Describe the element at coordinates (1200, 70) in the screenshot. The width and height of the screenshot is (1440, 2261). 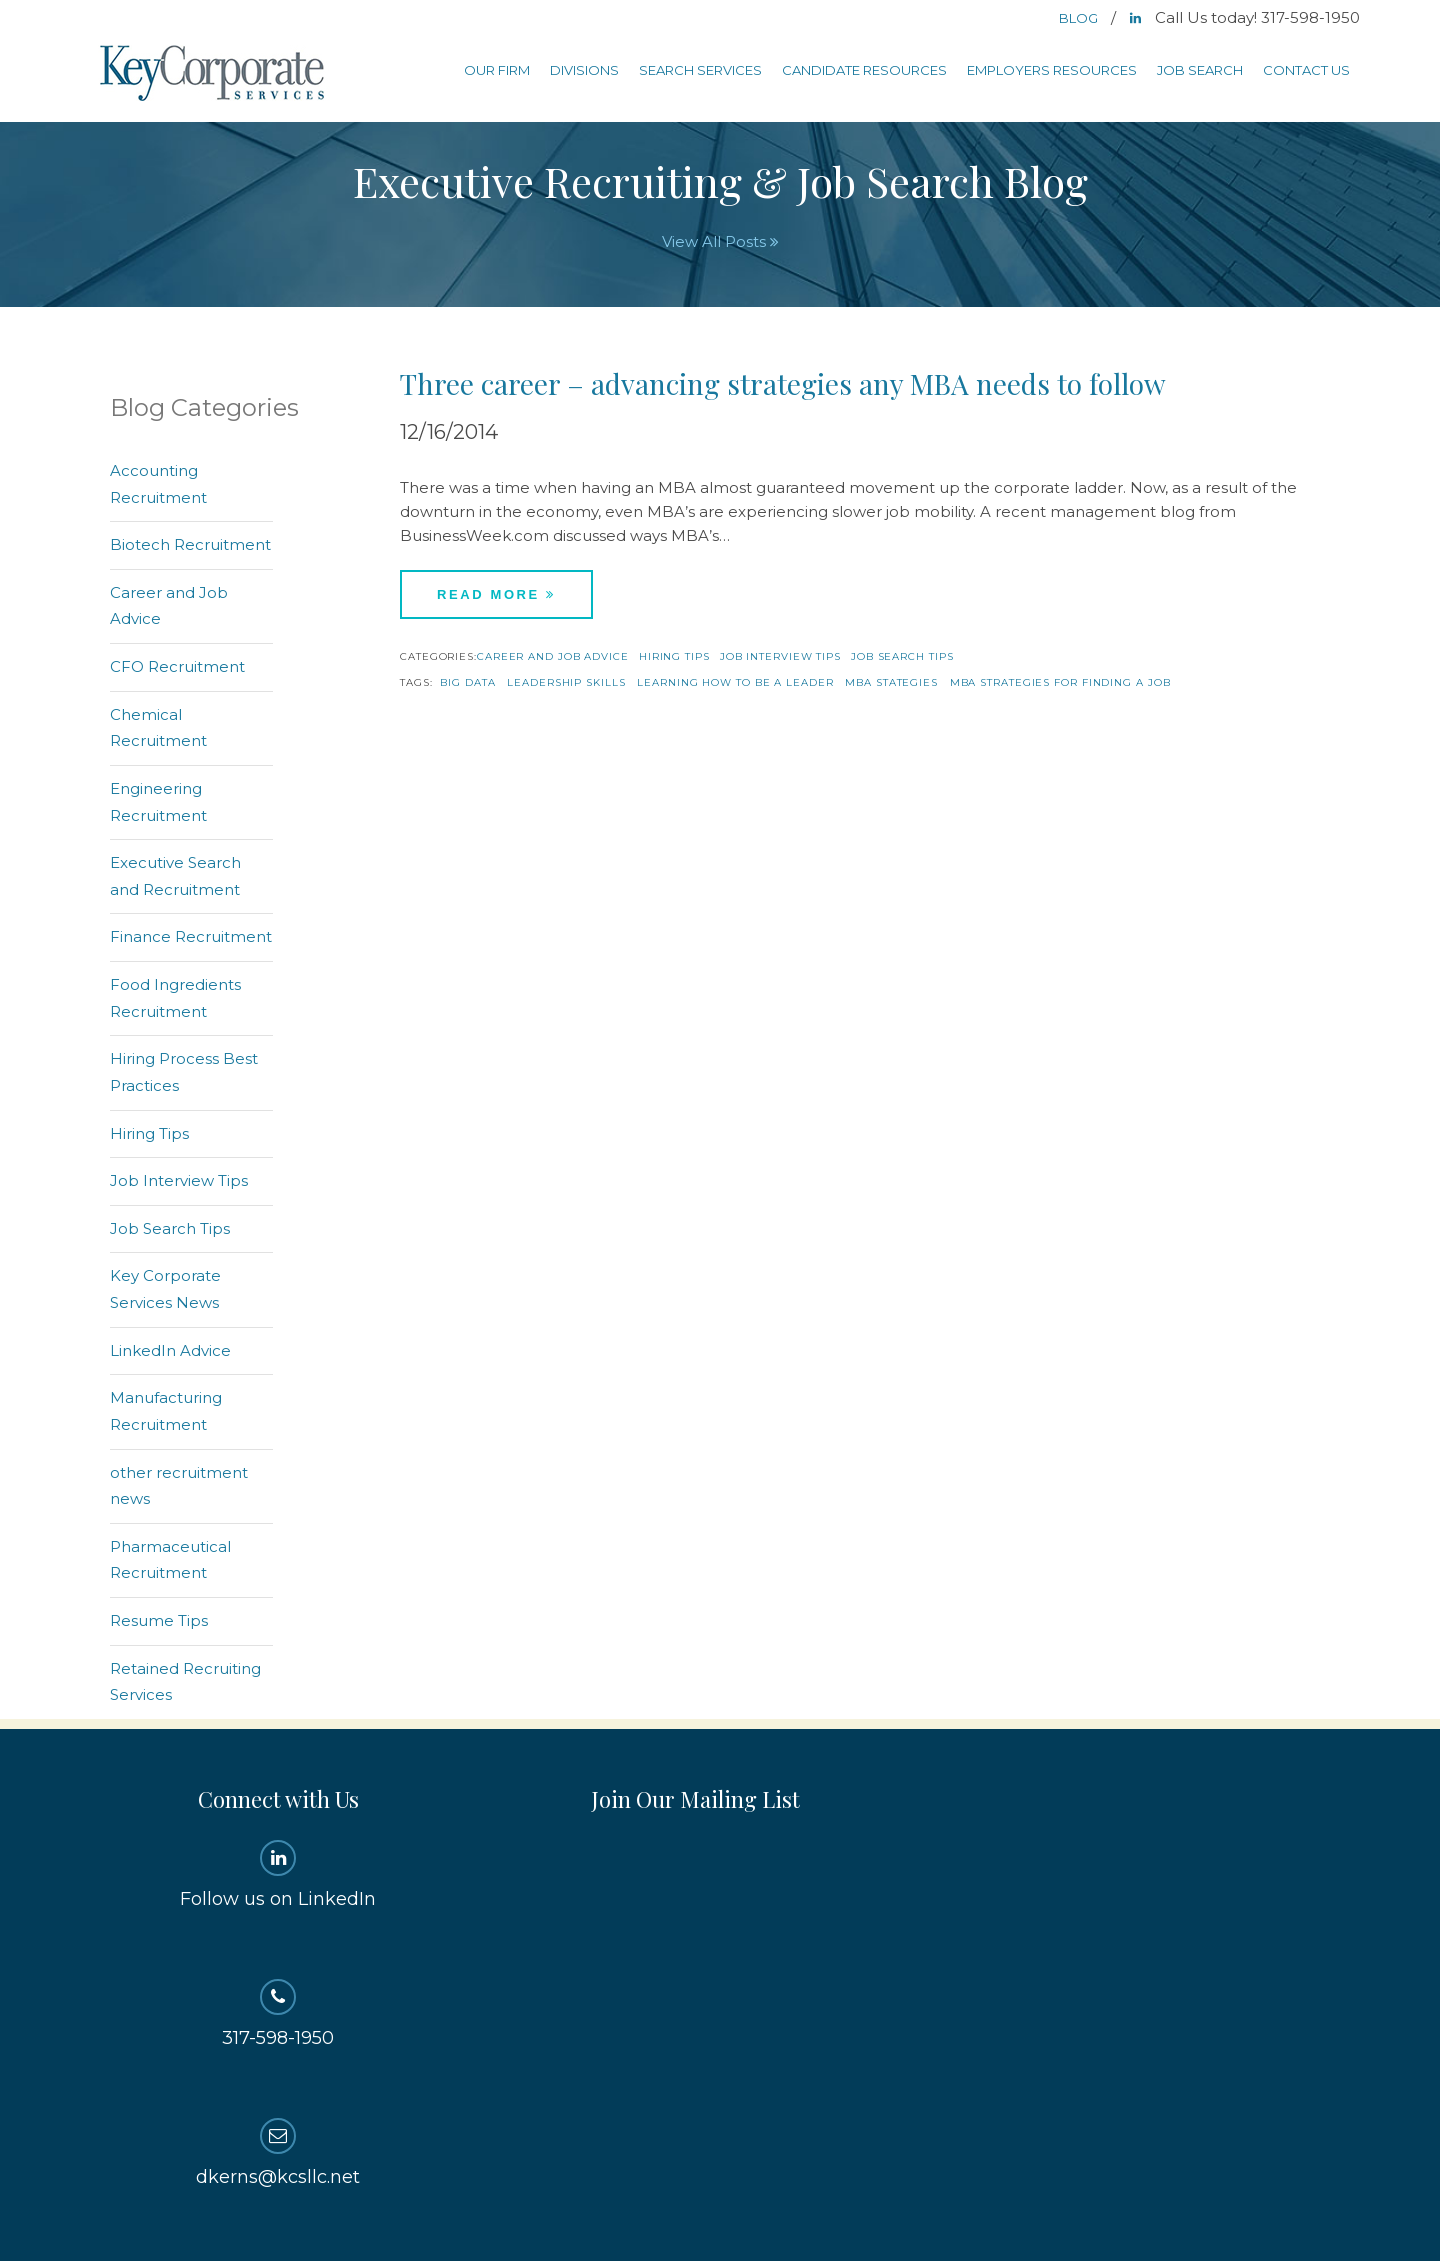
I see `Job Search` at that location.